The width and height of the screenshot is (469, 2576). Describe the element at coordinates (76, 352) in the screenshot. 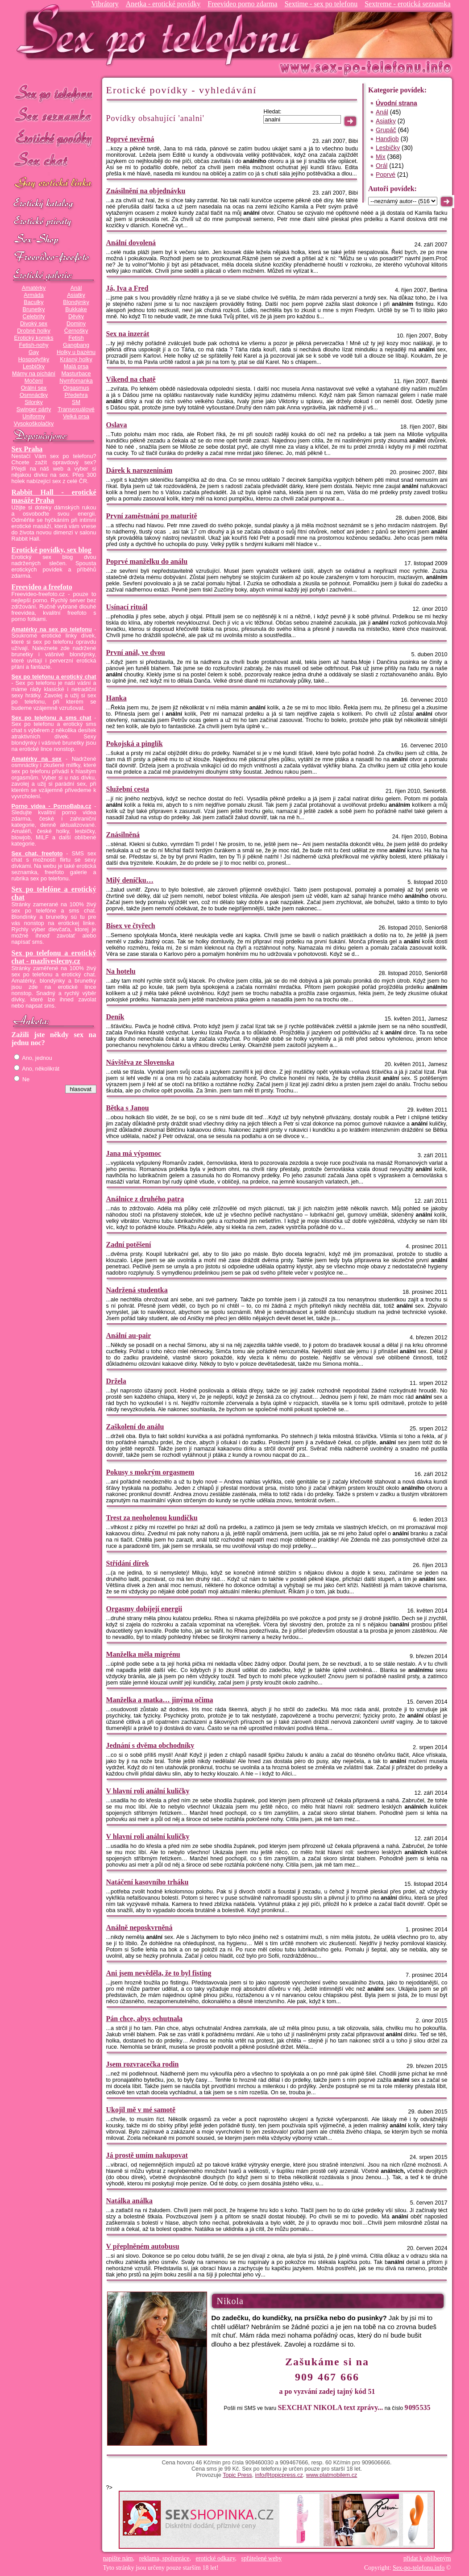

I see `Holky u bazénu` at that location.